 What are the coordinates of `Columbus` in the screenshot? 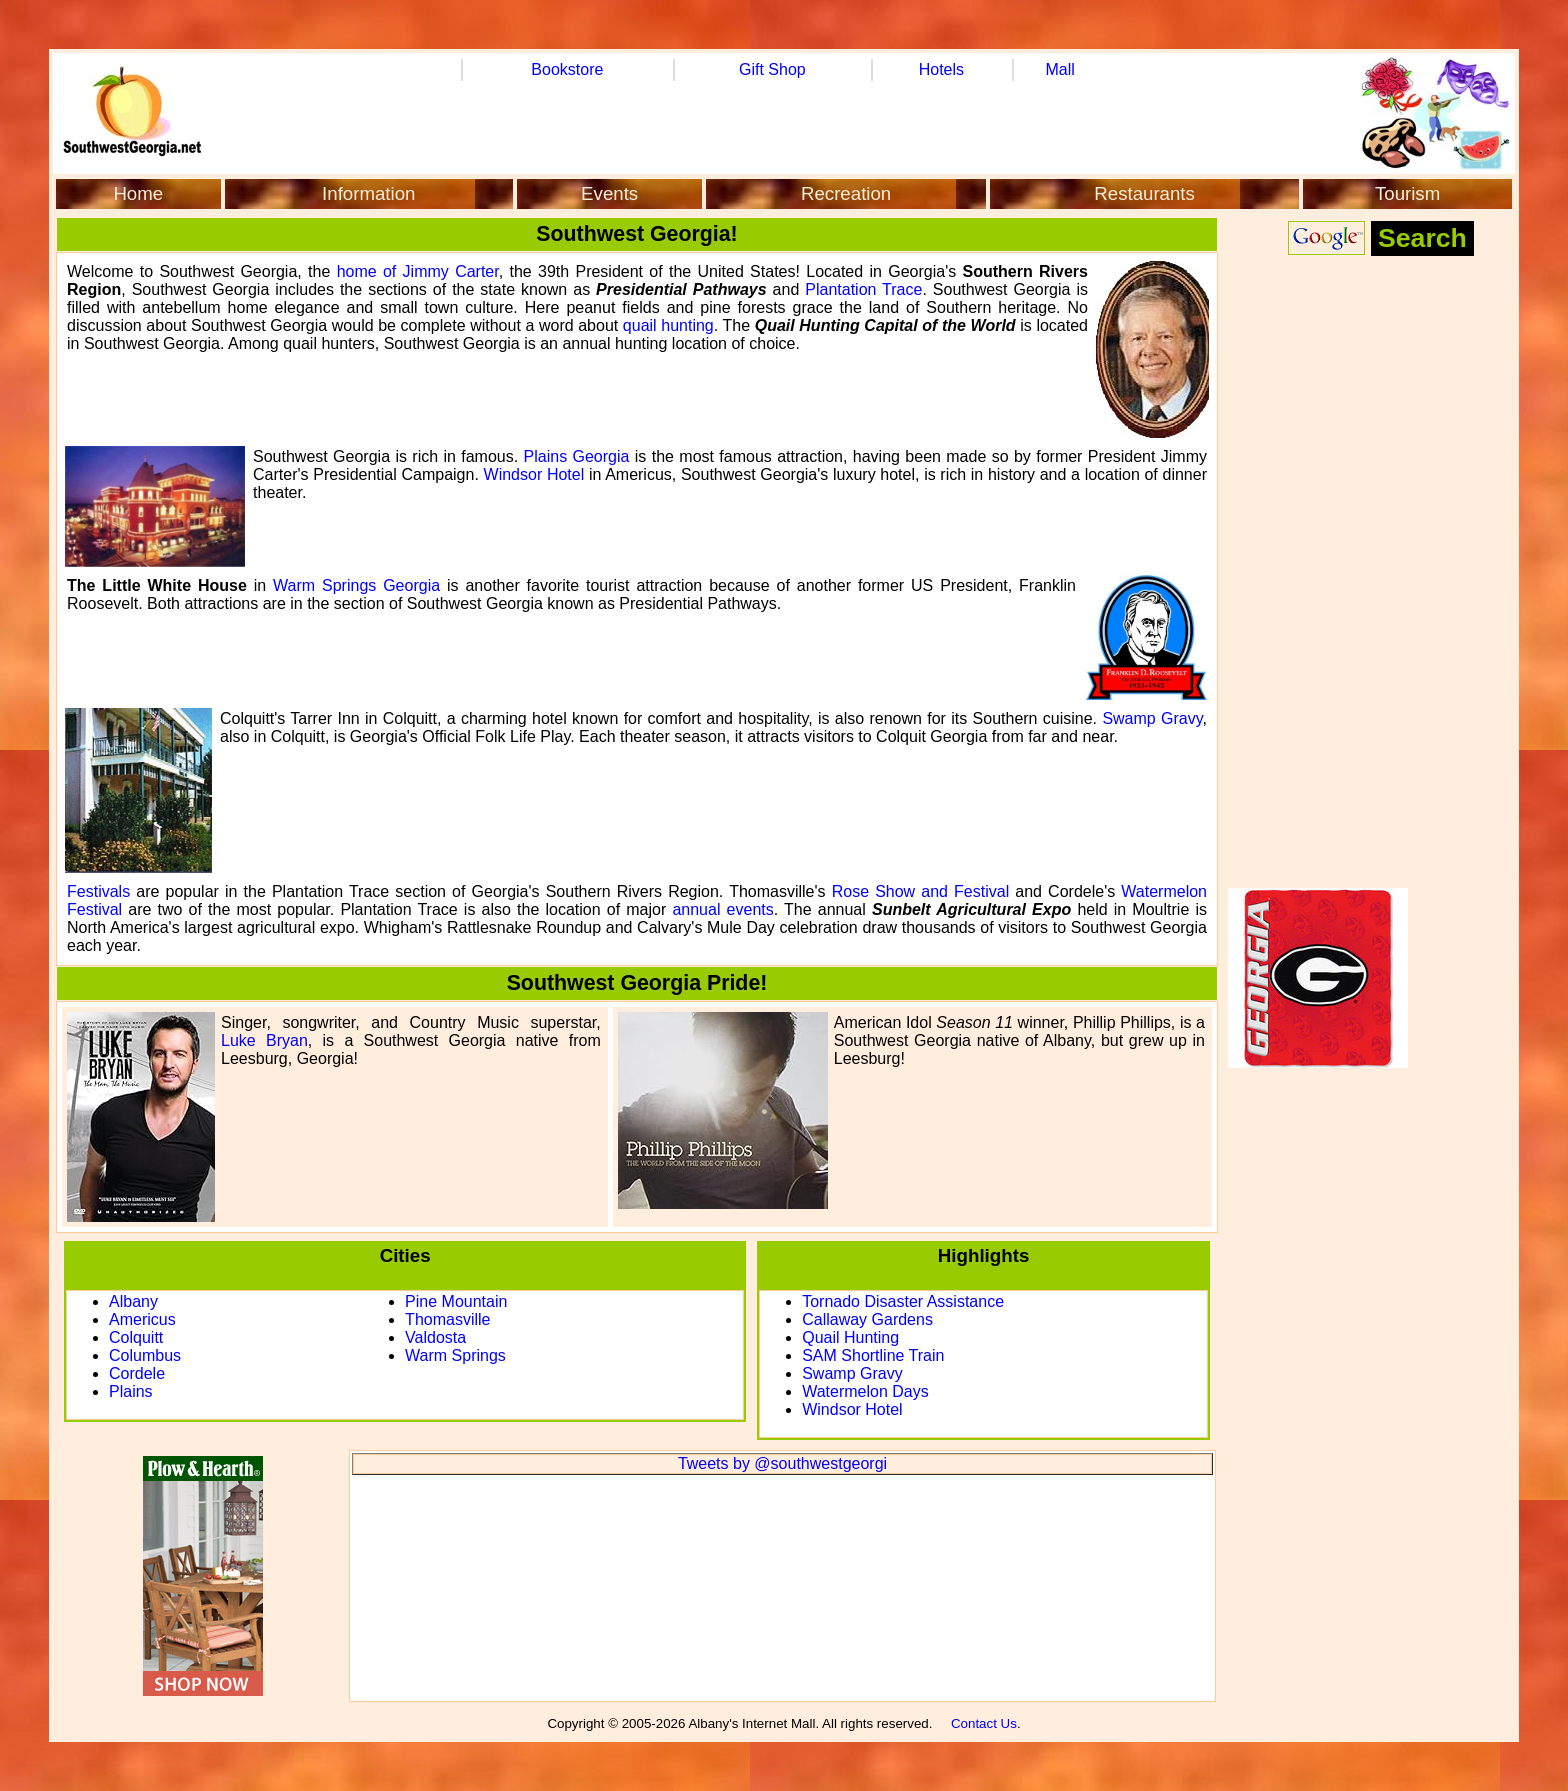 It's located at (145, 1355).